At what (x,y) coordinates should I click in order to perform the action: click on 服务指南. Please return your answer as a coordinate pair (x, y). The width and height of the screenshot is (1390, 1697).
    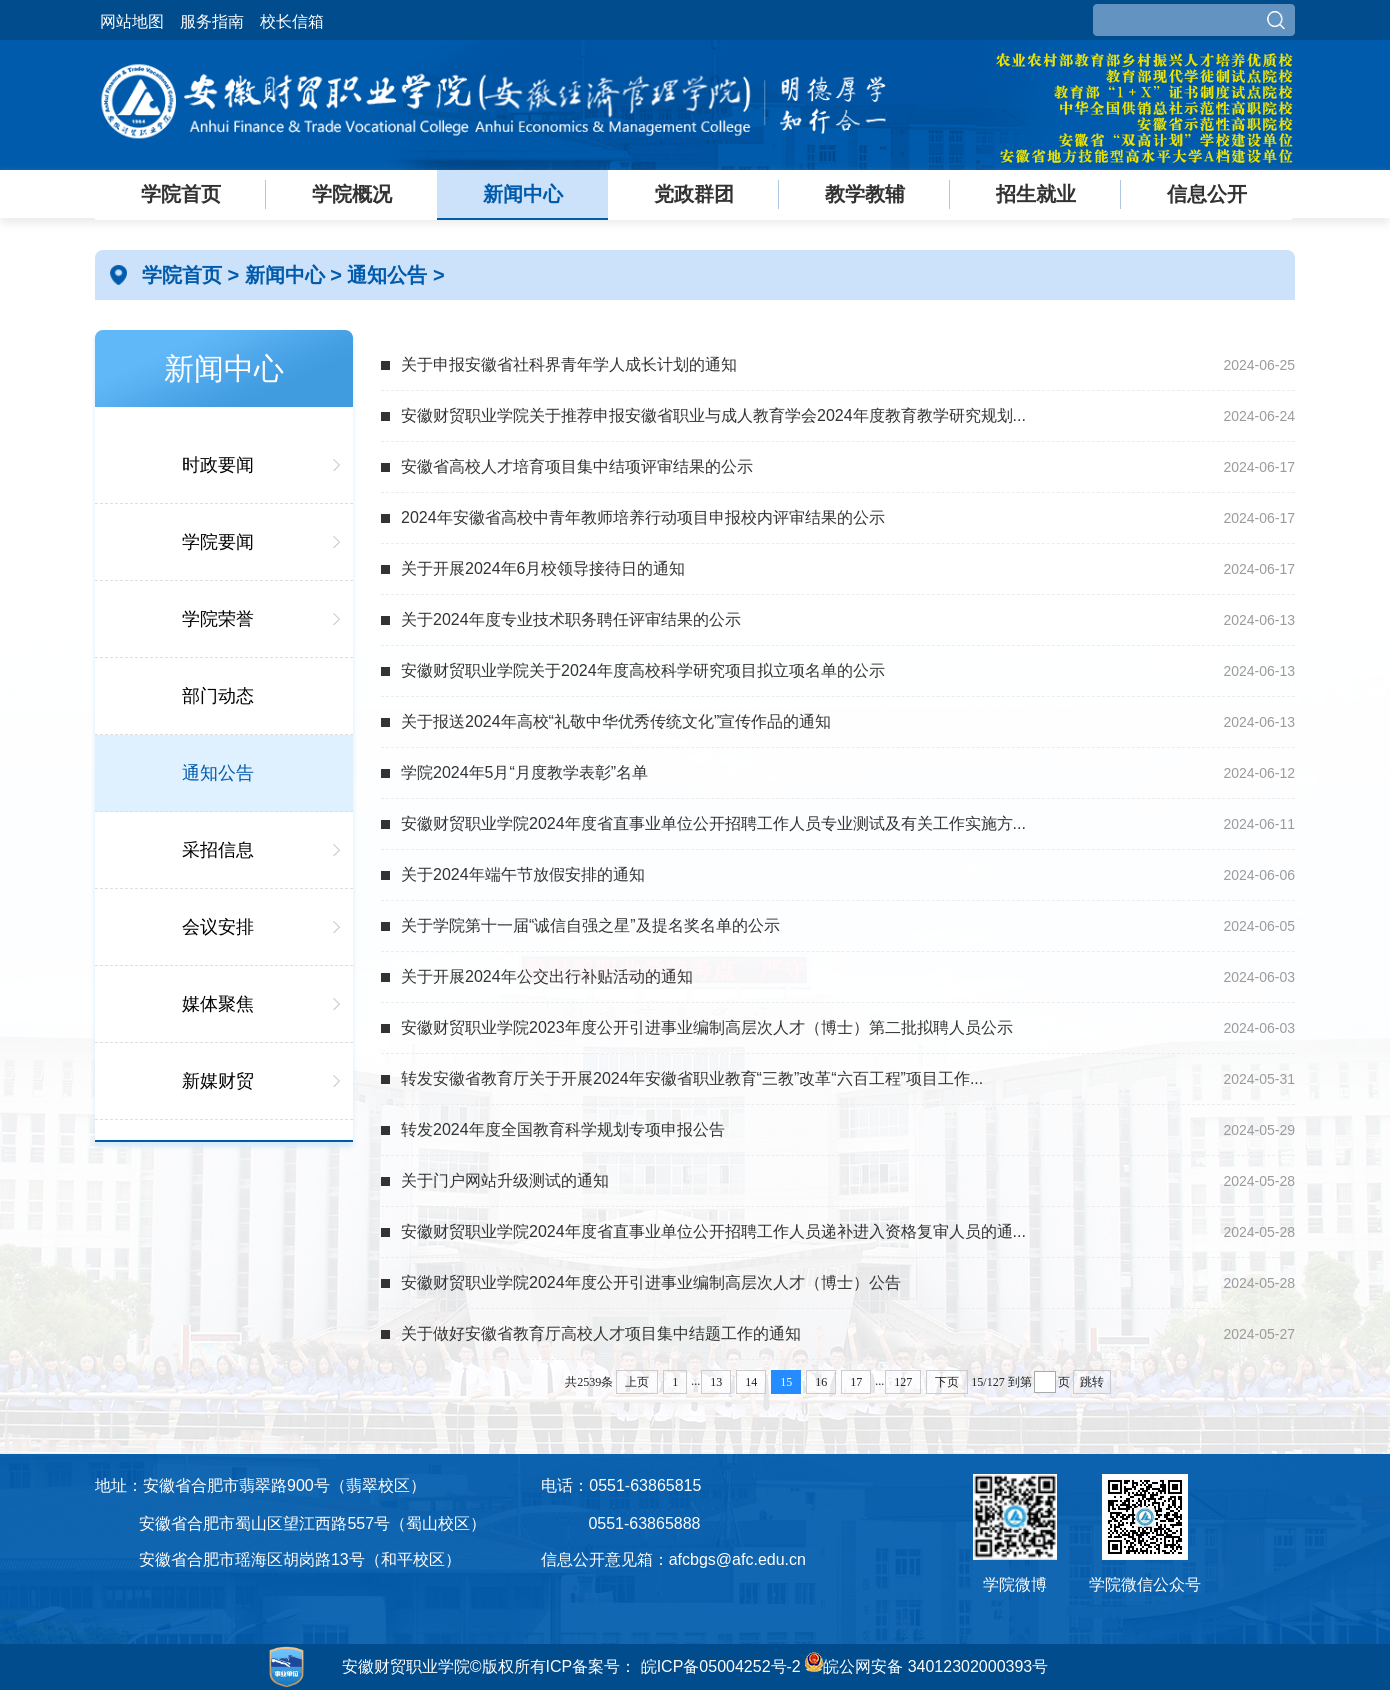
    Looking at the image, I should click on (212, 21).